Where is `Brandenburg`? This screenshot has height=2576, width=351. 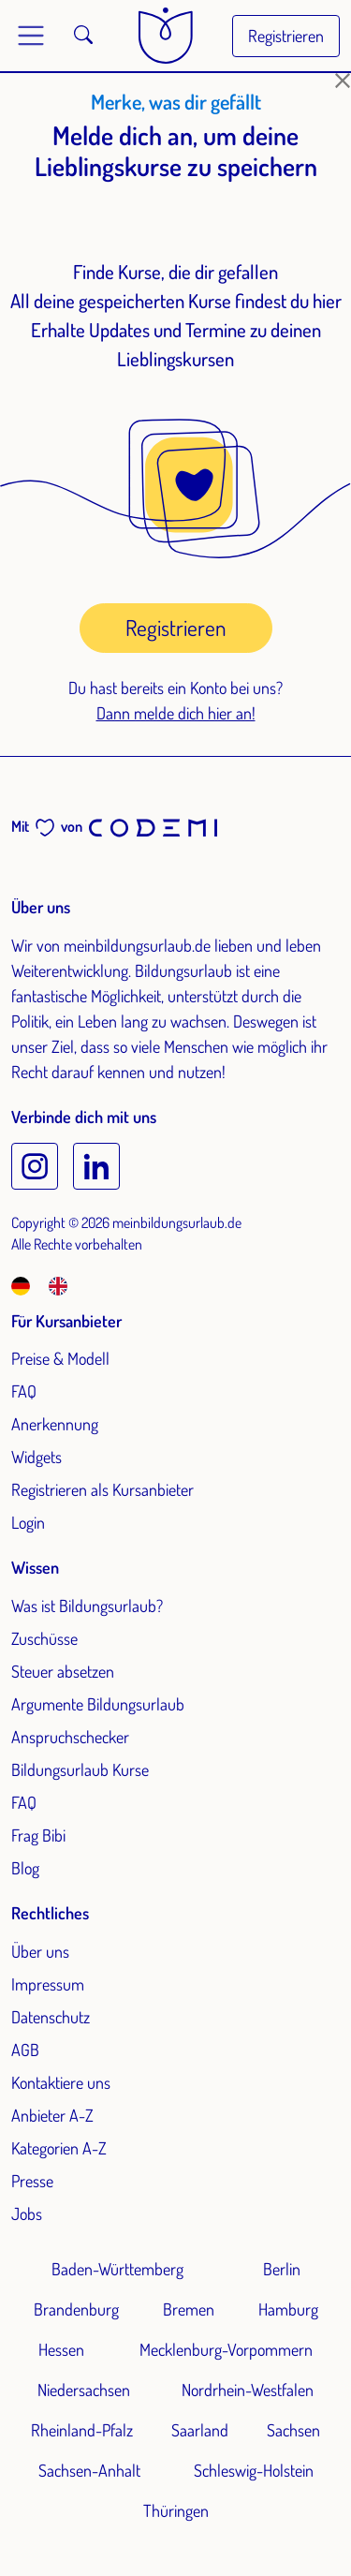 Brandenburg is located at coordinates (76, 2309).